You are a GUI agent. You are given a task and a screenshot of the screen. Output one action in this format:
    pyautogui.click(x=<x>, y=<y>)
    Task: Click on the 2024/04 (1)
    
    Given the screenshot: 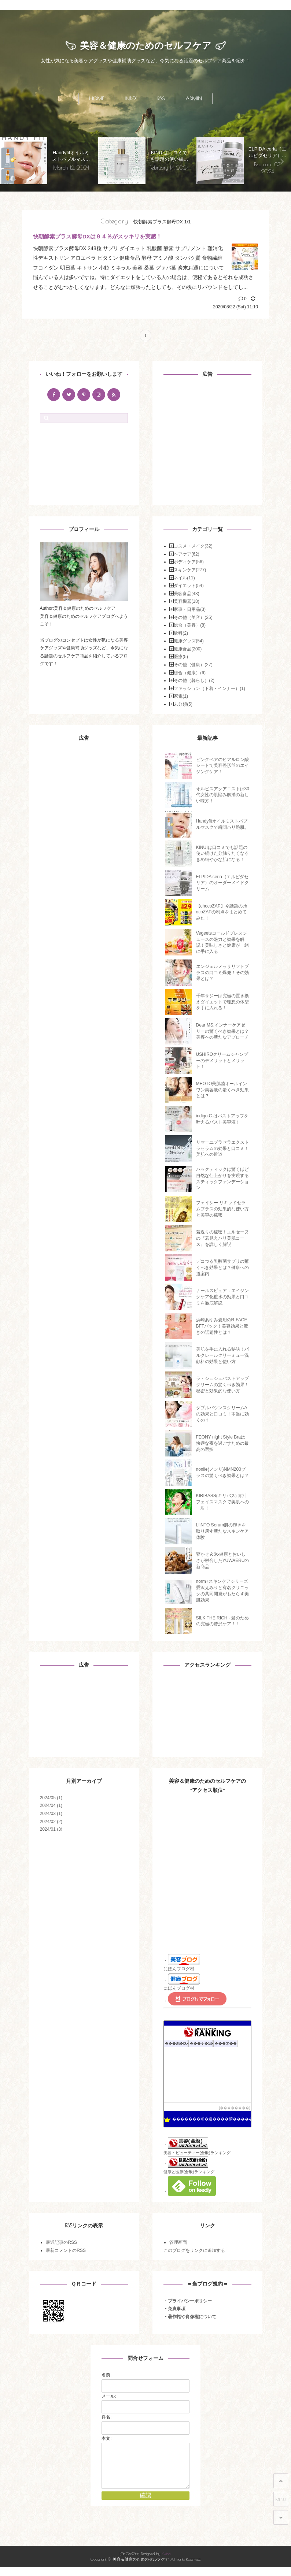 What is the action you would take?
    pyautogui.click(x=51, y=1805)
    